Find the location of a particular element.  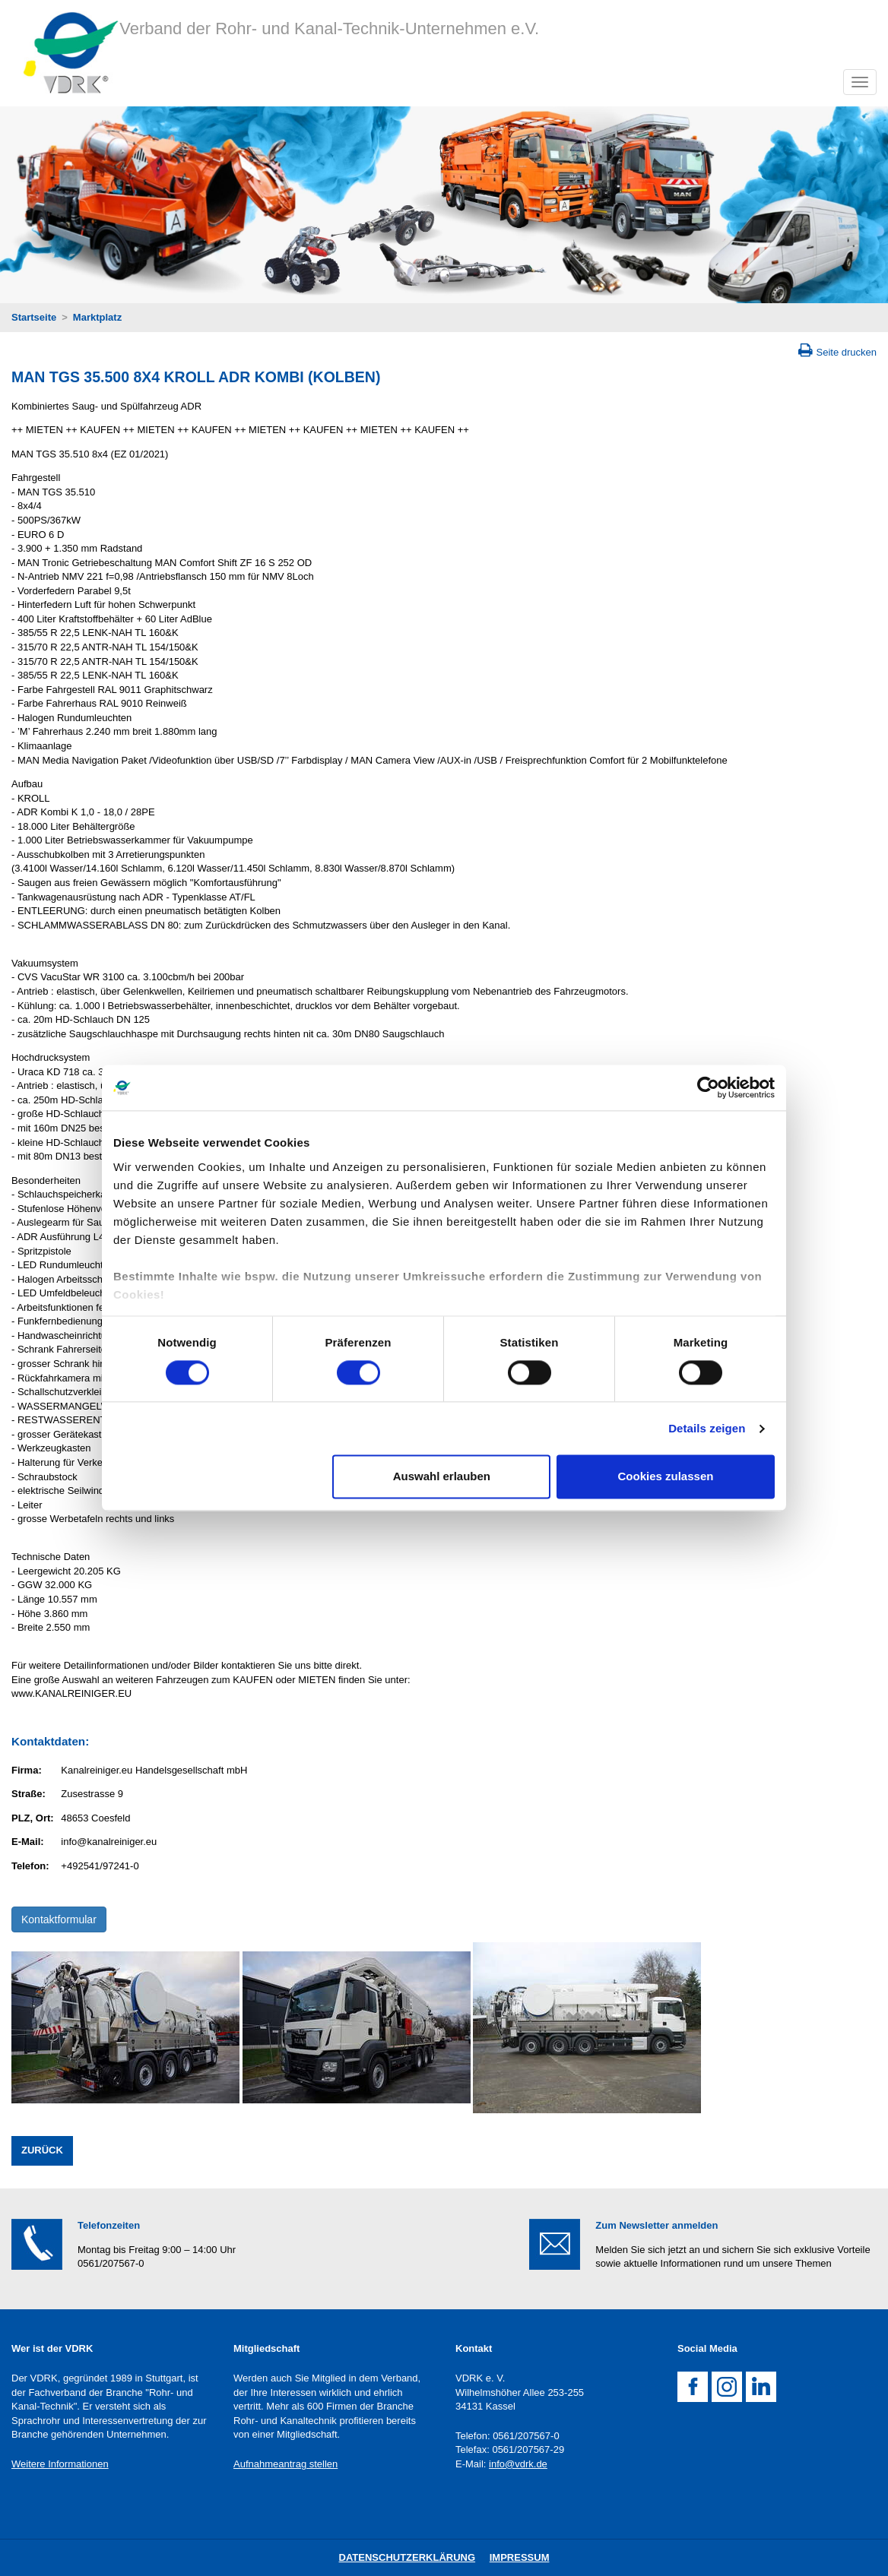

Details zeigen is located at coordinates (706, 1428).